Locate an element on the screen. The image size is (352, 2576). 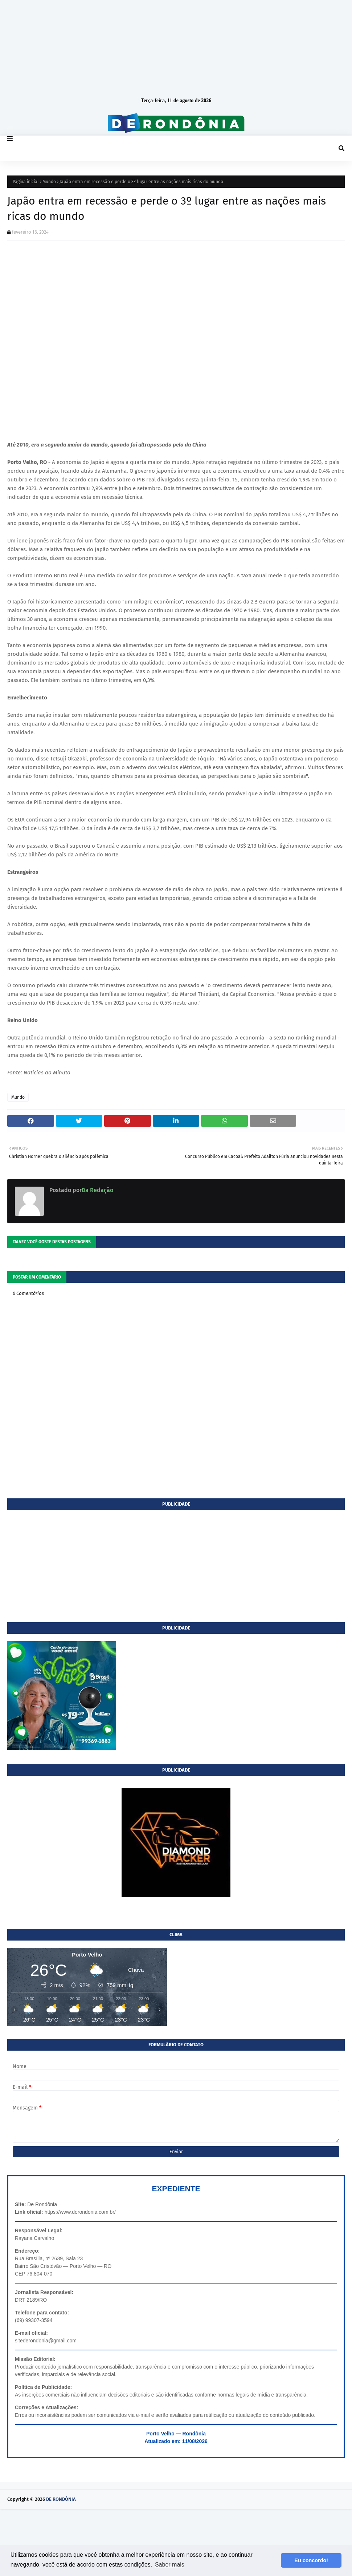
DE RONDÔNIA is located at coordinates (61, 2499).